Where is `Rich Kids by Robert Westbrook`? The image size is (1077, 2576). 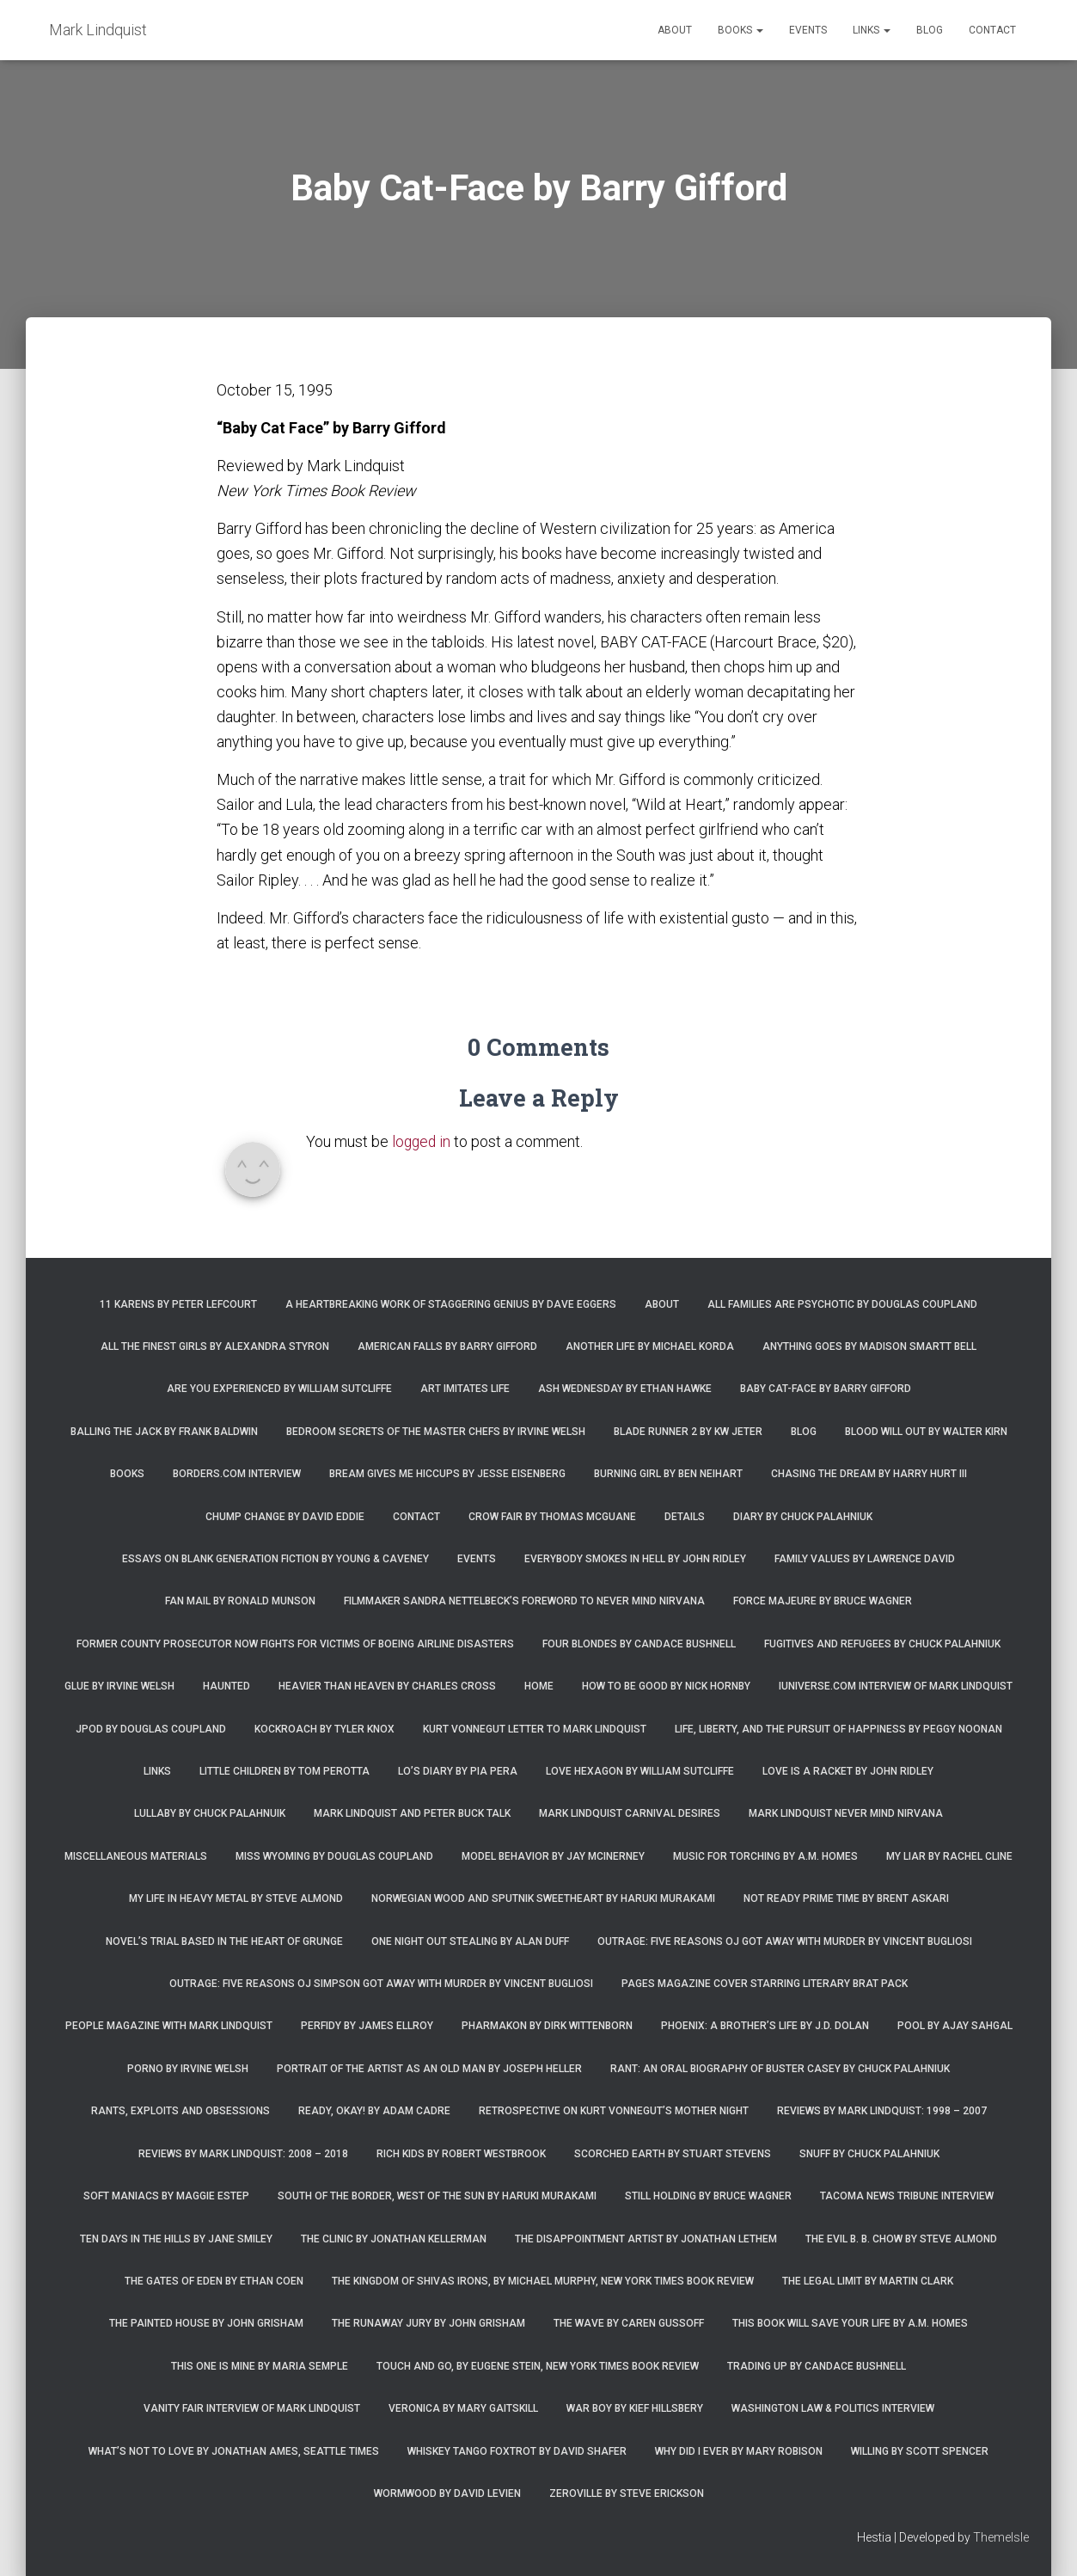
Rich Kids by Robert Westbrook is located at coordinates (461, 2154).